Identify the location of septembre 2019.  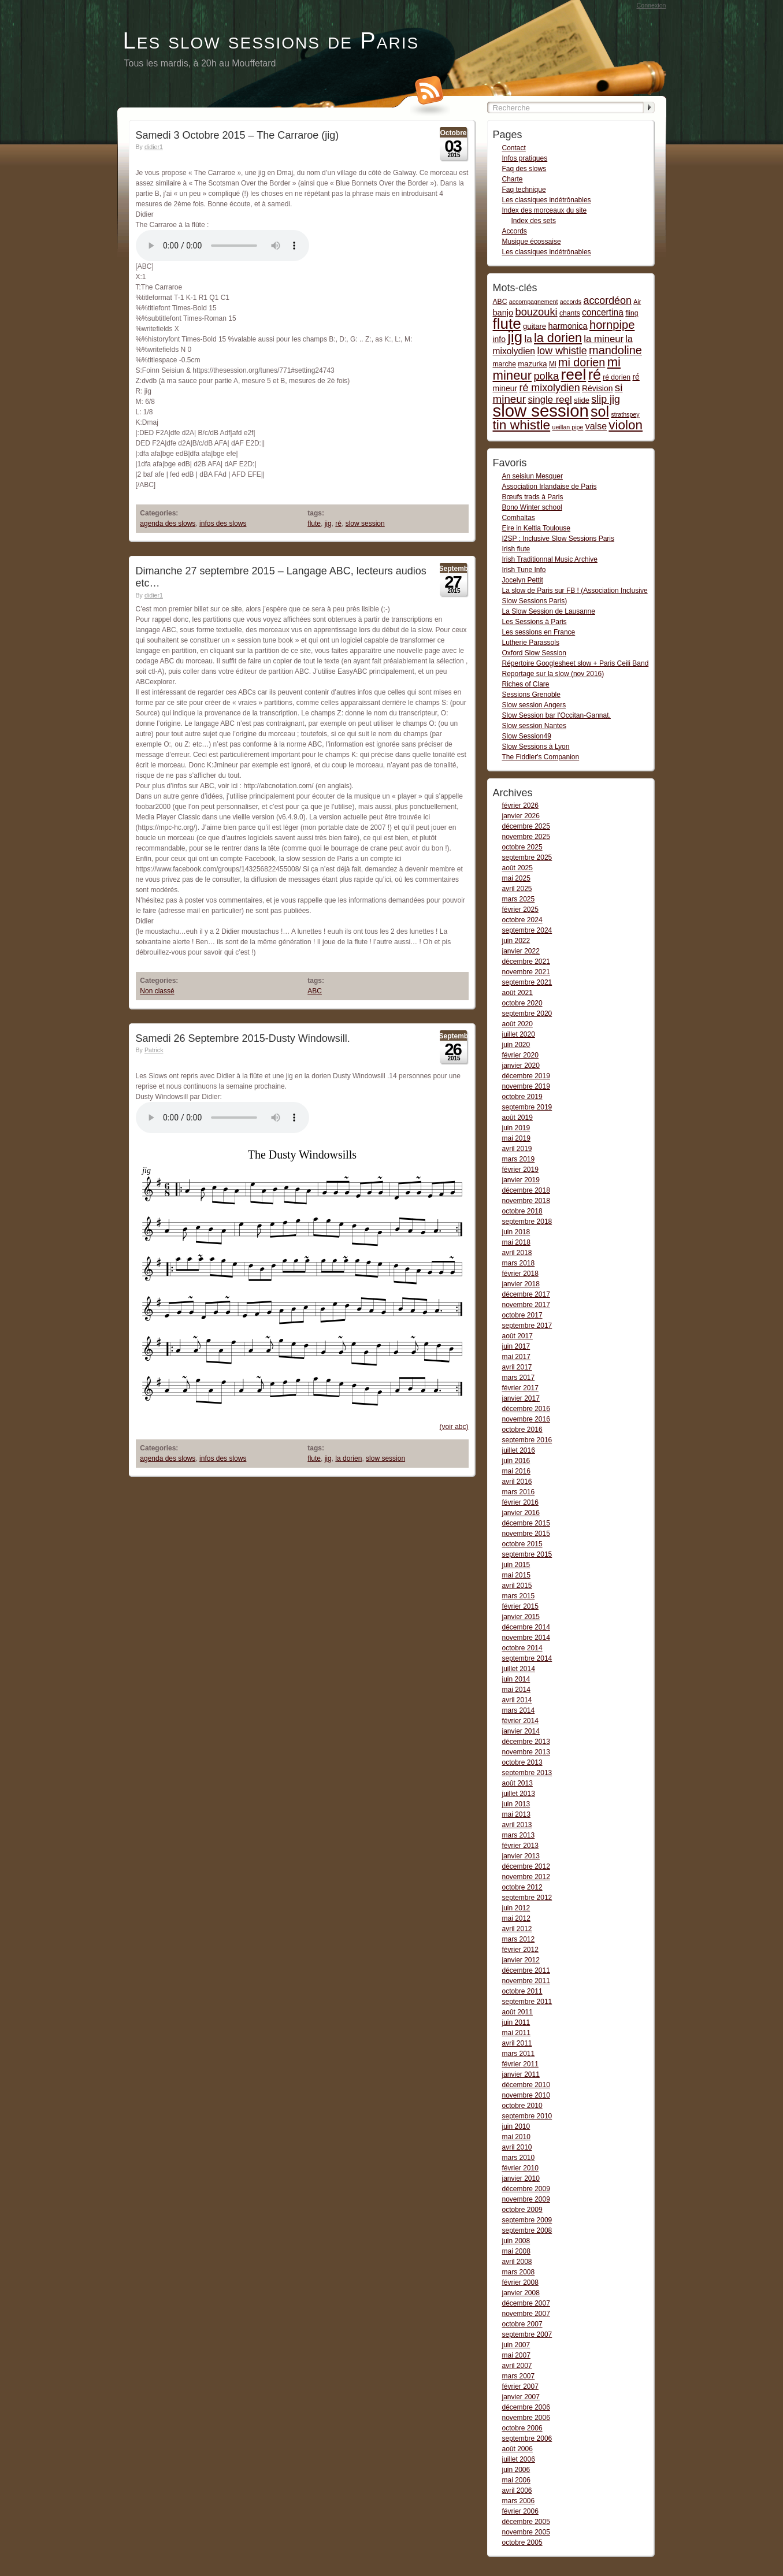
(527, 1107).